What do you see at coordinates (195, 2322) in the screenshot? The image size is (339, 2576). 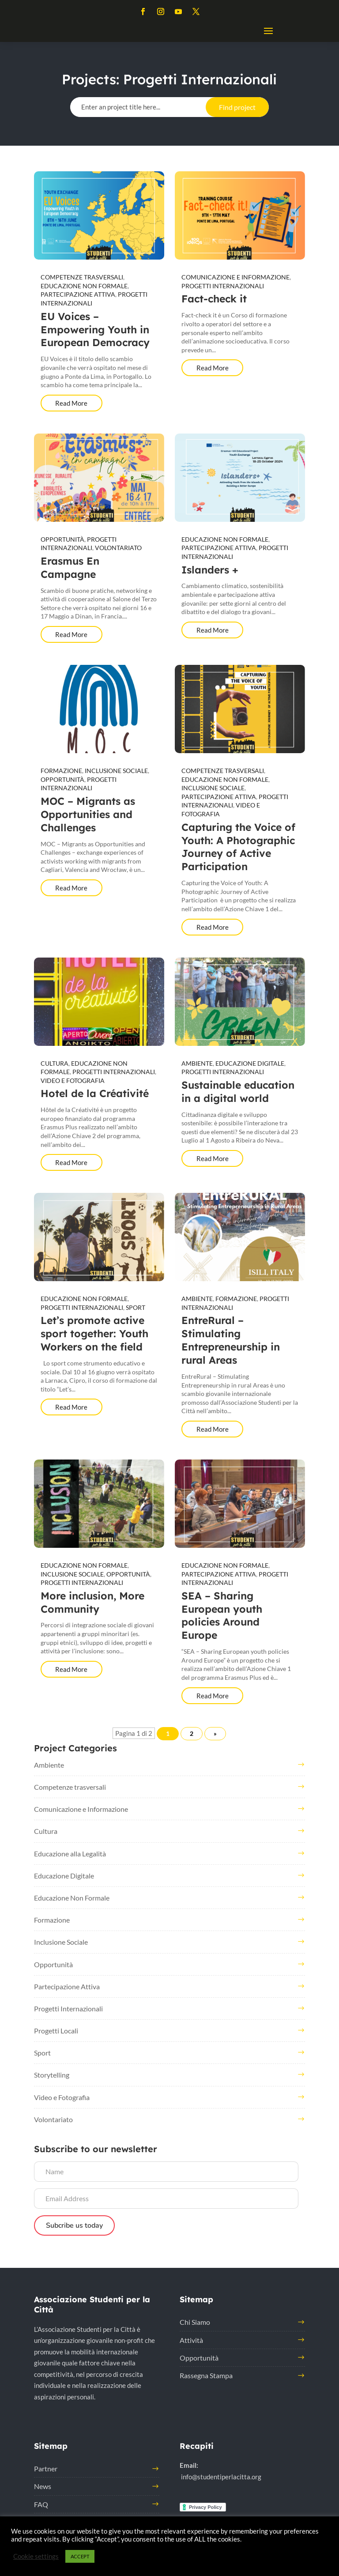 I see `Chi Siamo` at bounding box center [195, 2322].